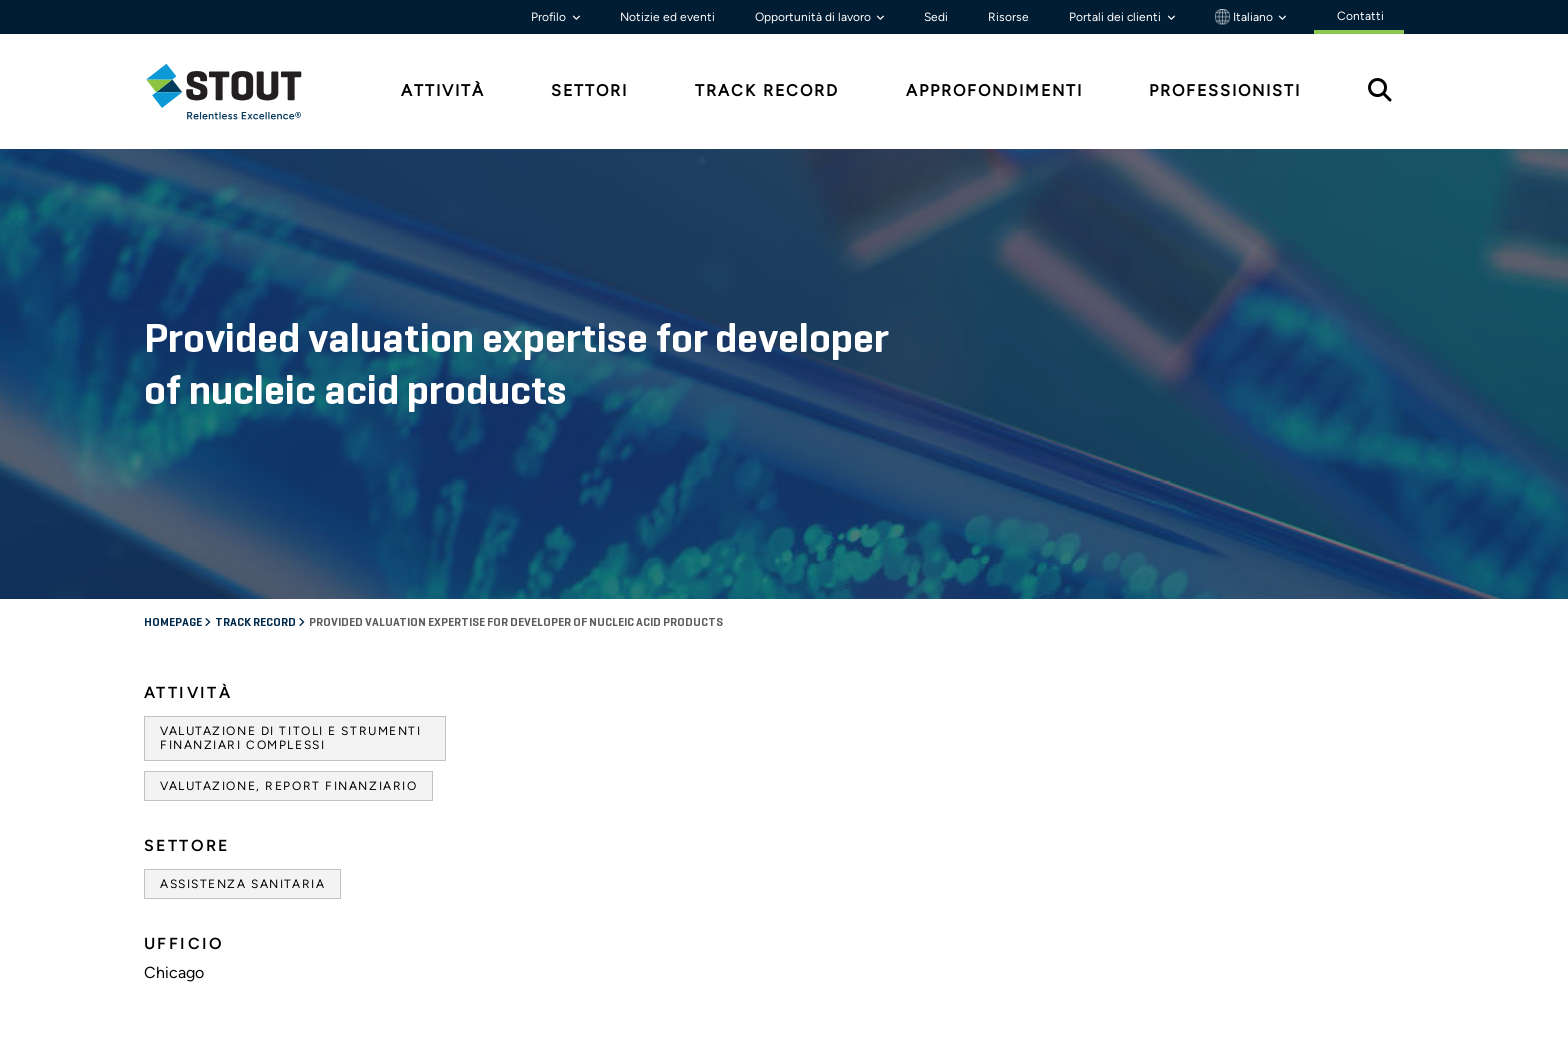 This screenshot has width=1568, height=1058. What do you see at coordinates (443, 90) in the screenshot?
I see `Attività [tab]` at bounding box center [443, 90].